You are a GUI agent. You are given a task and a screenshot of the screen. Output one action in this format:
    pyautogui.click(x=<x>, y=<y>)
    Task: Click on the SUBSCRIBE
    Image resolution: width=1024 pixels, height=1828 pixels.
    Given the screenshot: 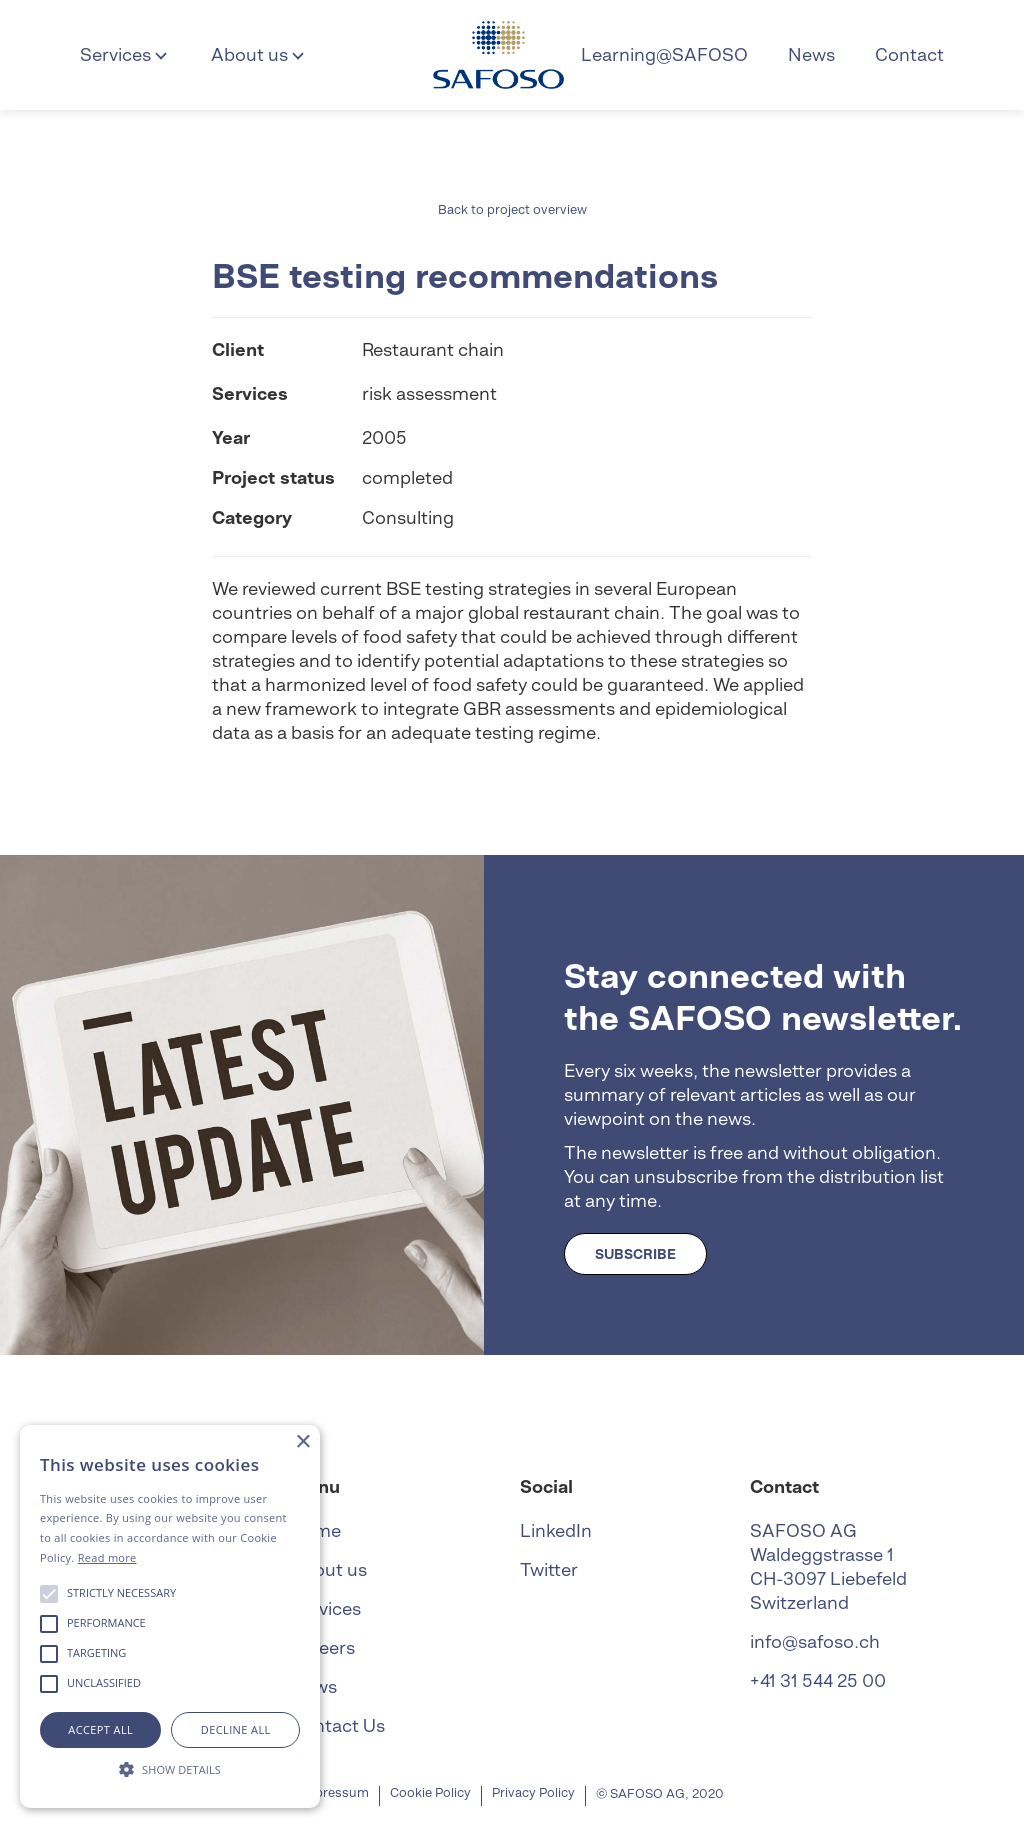 What is the action you would take?
    pyautogui.click(x=635, y=1254)
    